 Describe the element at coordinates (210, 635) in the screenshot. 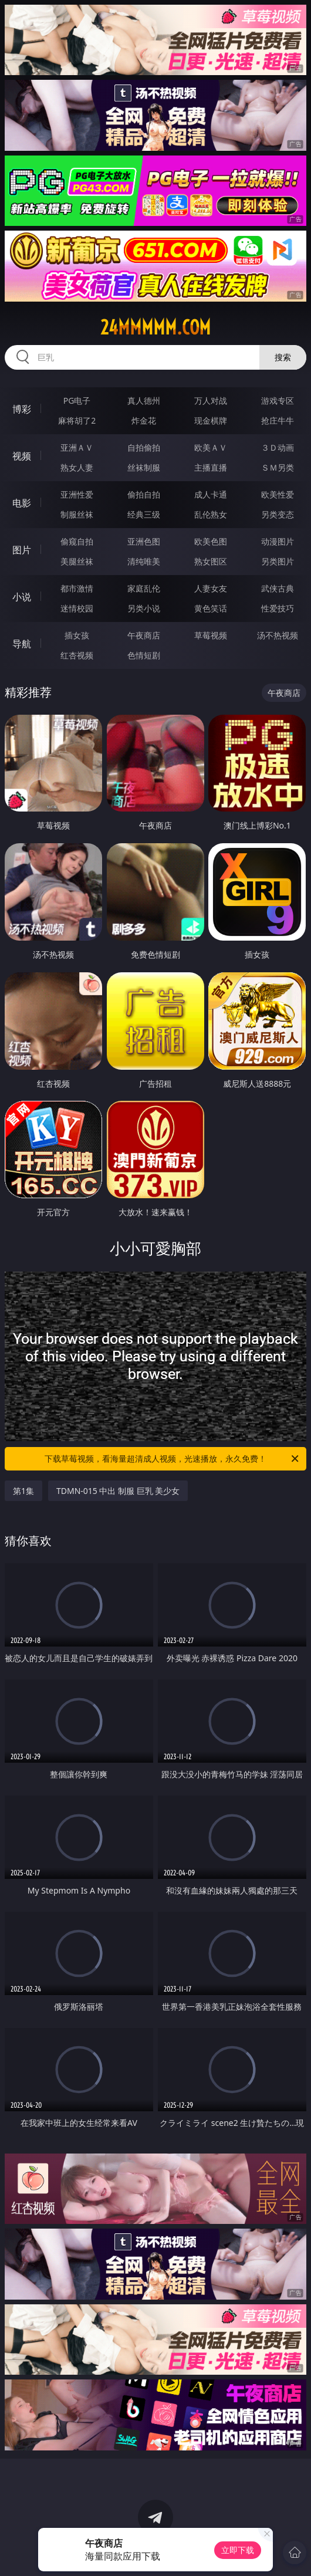

I see `草莓视频` at that location.